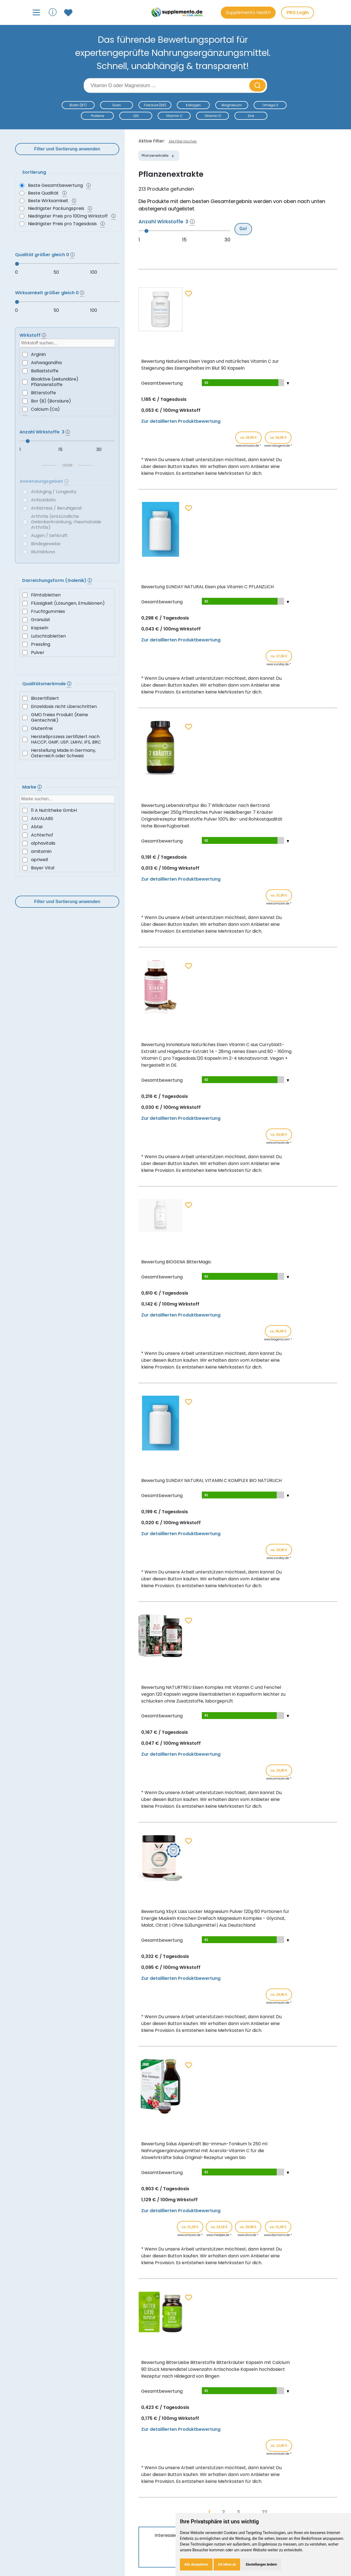 The width and height of the screenshot is (351, 2576). What do you see at coordinates (248, 437) in the screenshot?
I see `ca. 34,95 € [Produkt kaufen für ca. 34,95 Euro bei www.amazon.de]` at bounding box center [248, 437].